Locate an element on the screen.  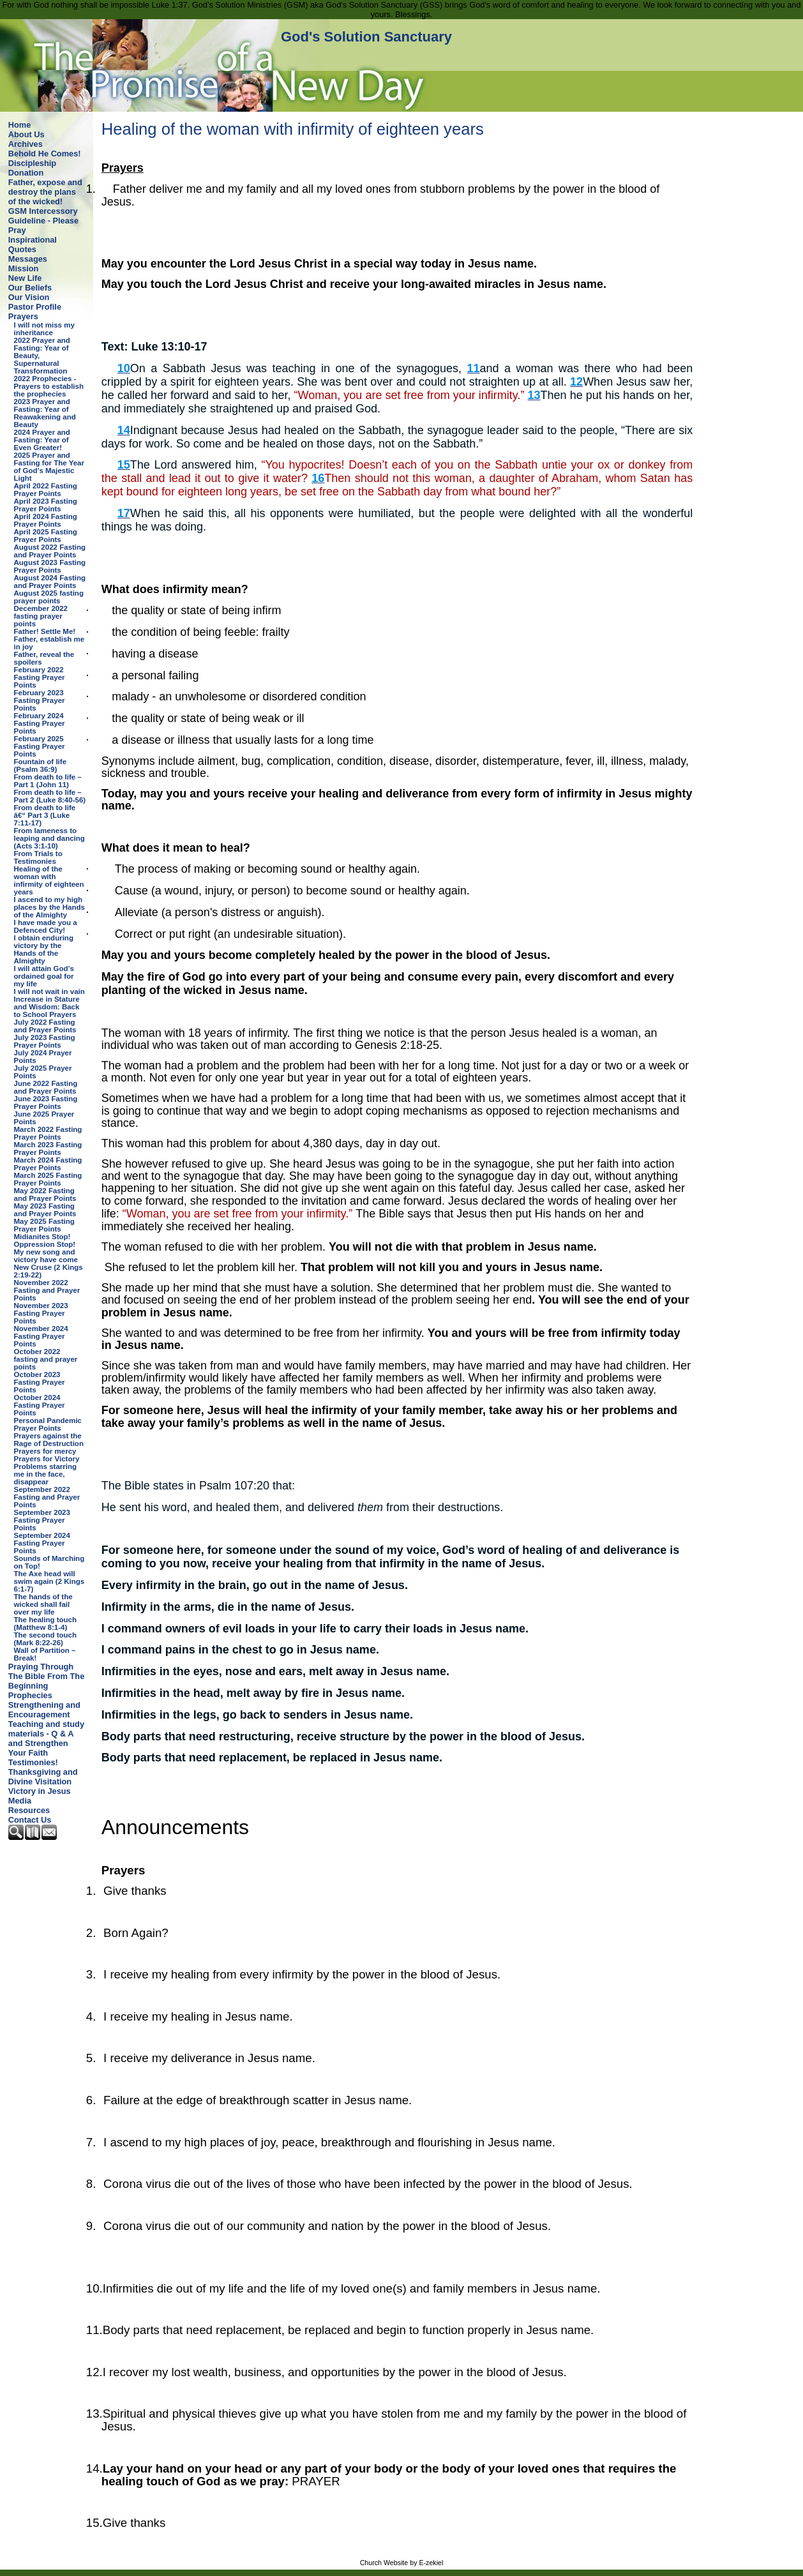
My new song and victory have come is located at coordinates (46, 1255).